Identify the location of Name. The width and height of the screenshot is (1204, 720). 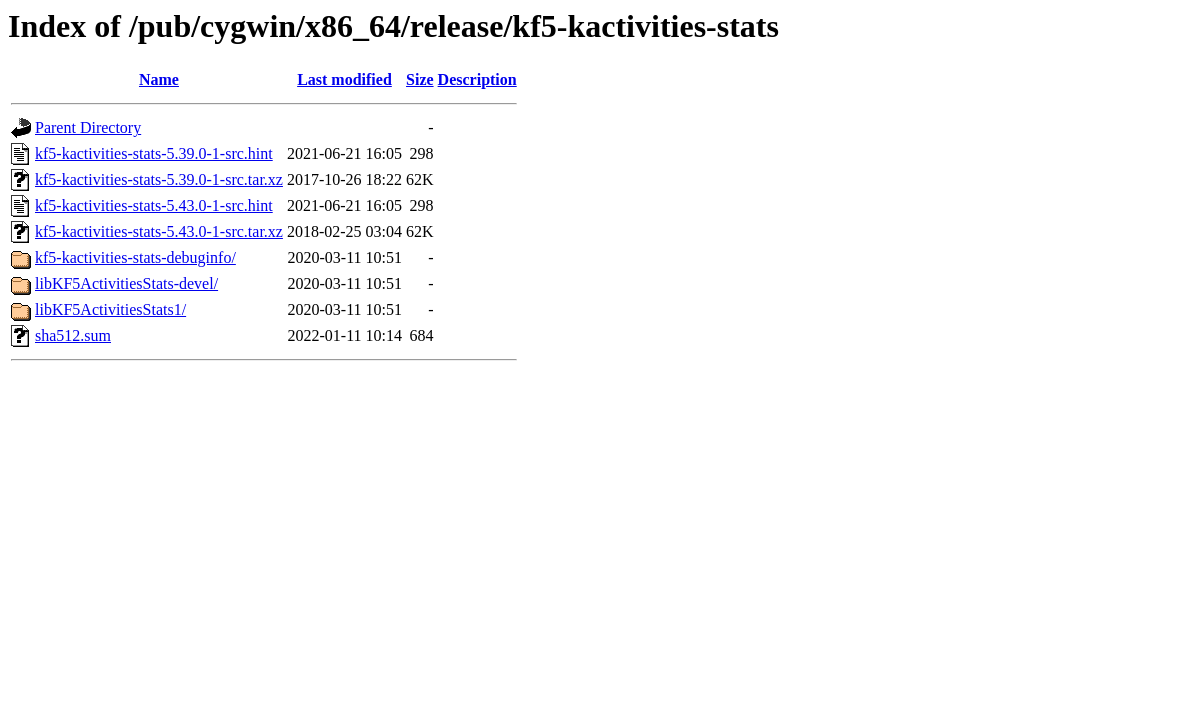
(159, 79).